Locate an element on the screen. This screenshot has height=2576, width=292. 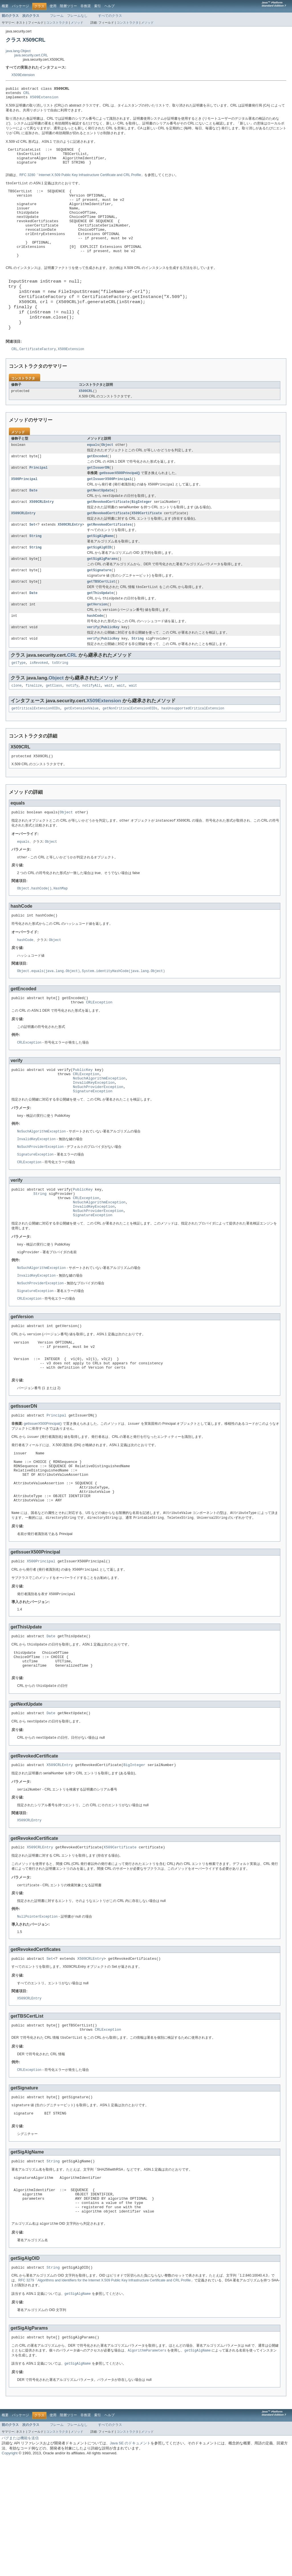
getCriticalExtensionOIDs is located at coordinates (35, 754).